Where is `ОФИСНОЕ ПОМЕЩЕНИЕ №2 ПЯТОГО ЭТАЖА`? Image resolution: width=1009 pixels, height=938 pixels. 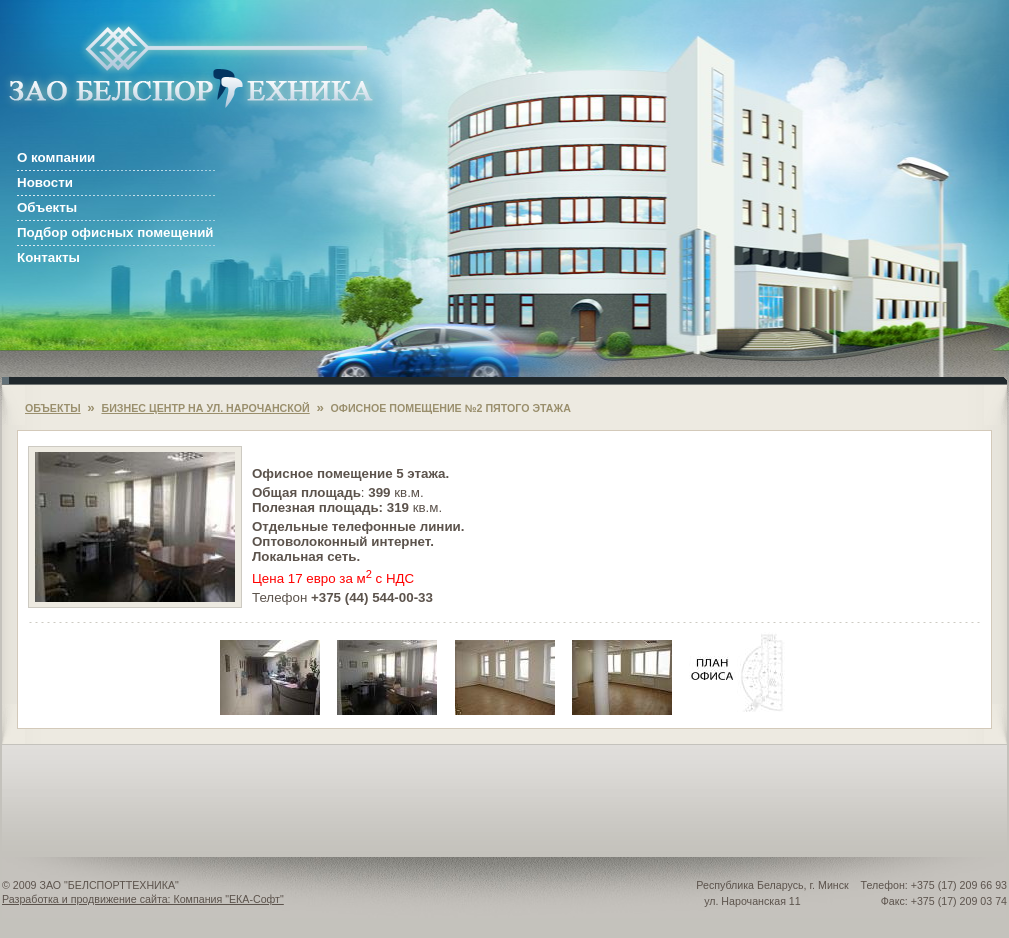 ОФИСНОЕ ПОМЕЩЕНИЕ №2 ПЯТОГО ЭТАЖА is located at coordinates (451, 408).